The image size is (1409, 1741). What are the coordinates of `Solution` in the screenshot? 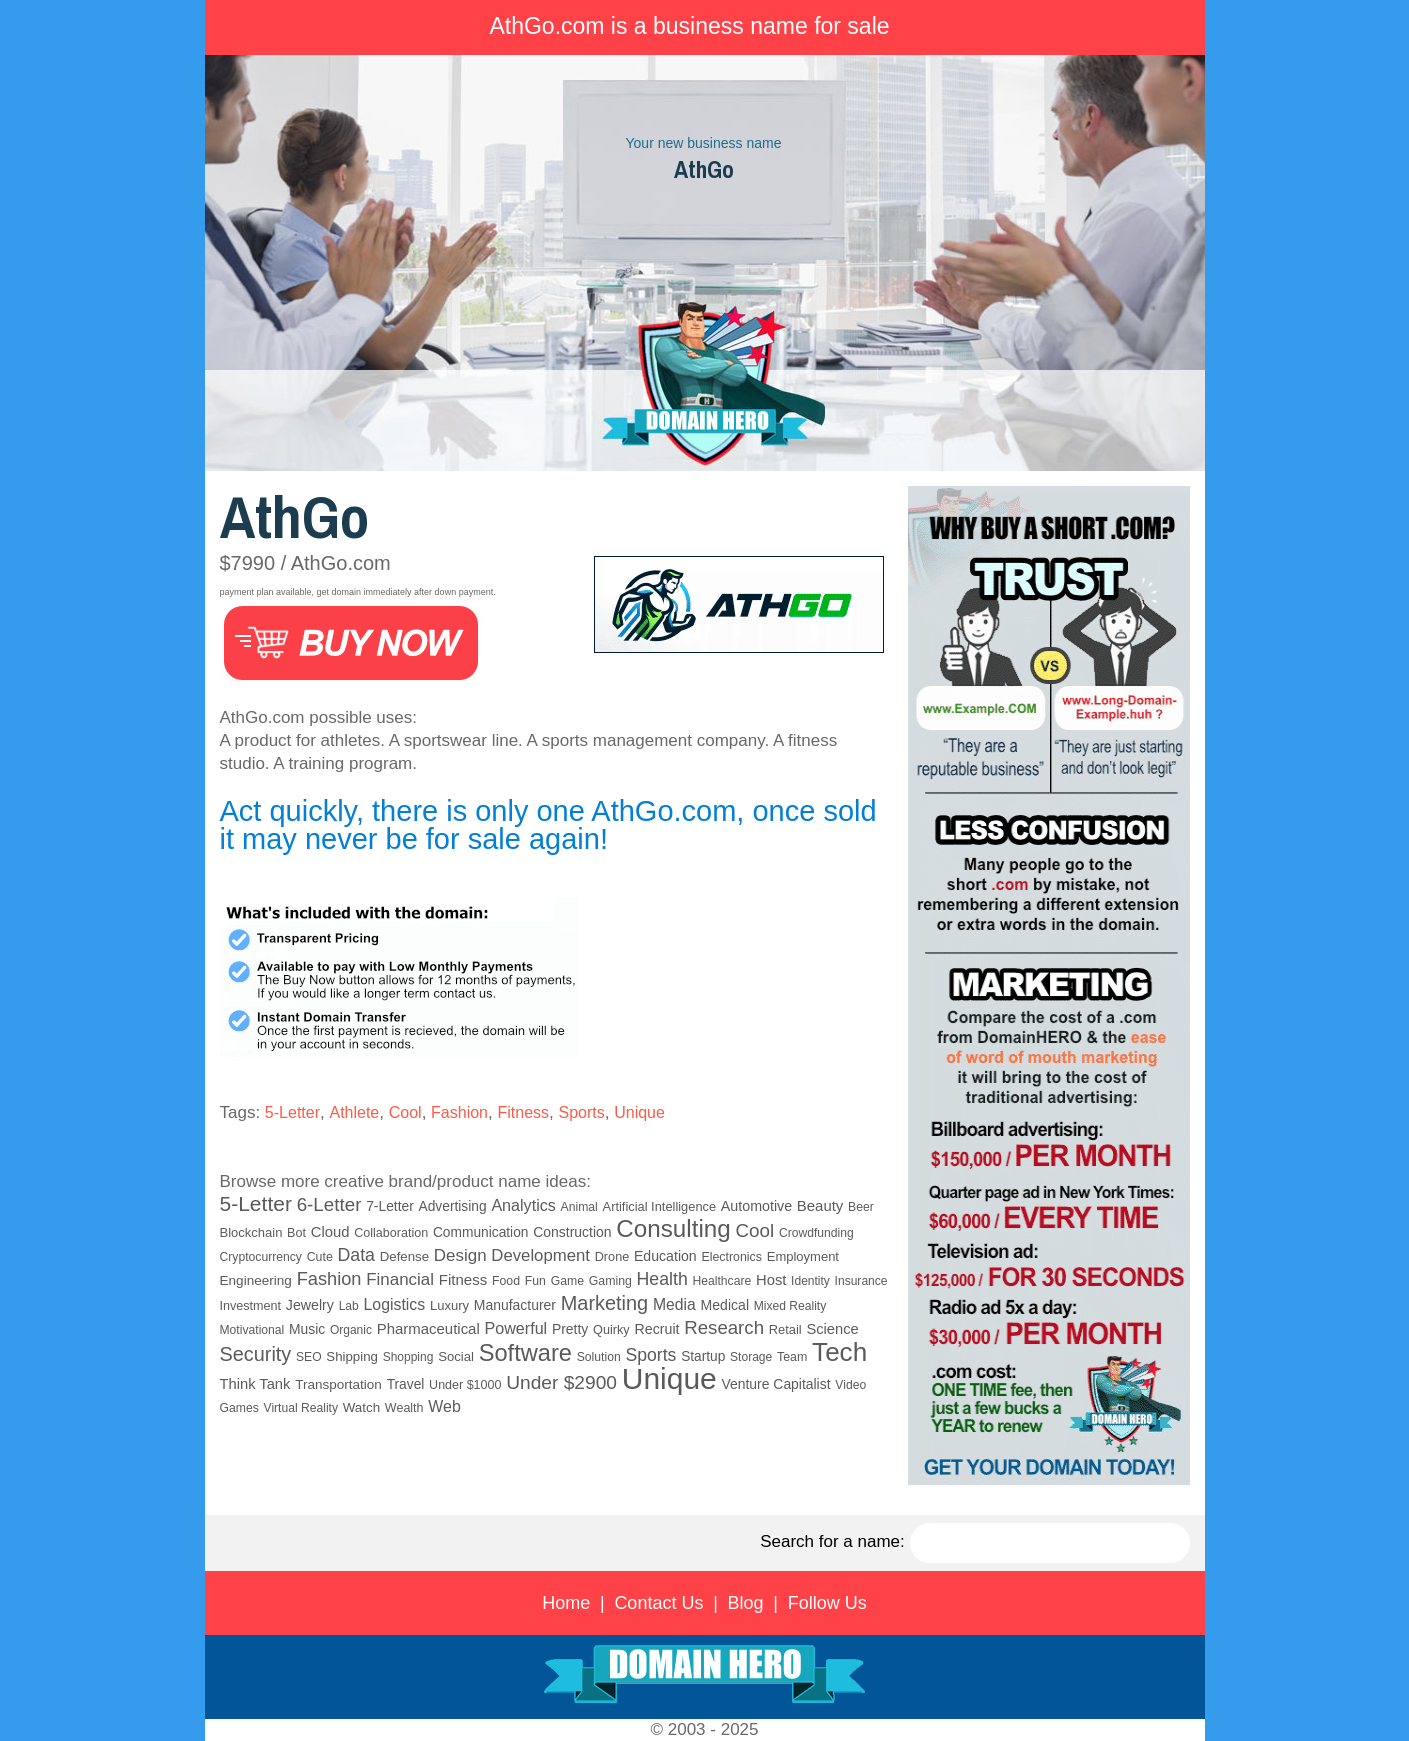 It's located at (599, 1357).